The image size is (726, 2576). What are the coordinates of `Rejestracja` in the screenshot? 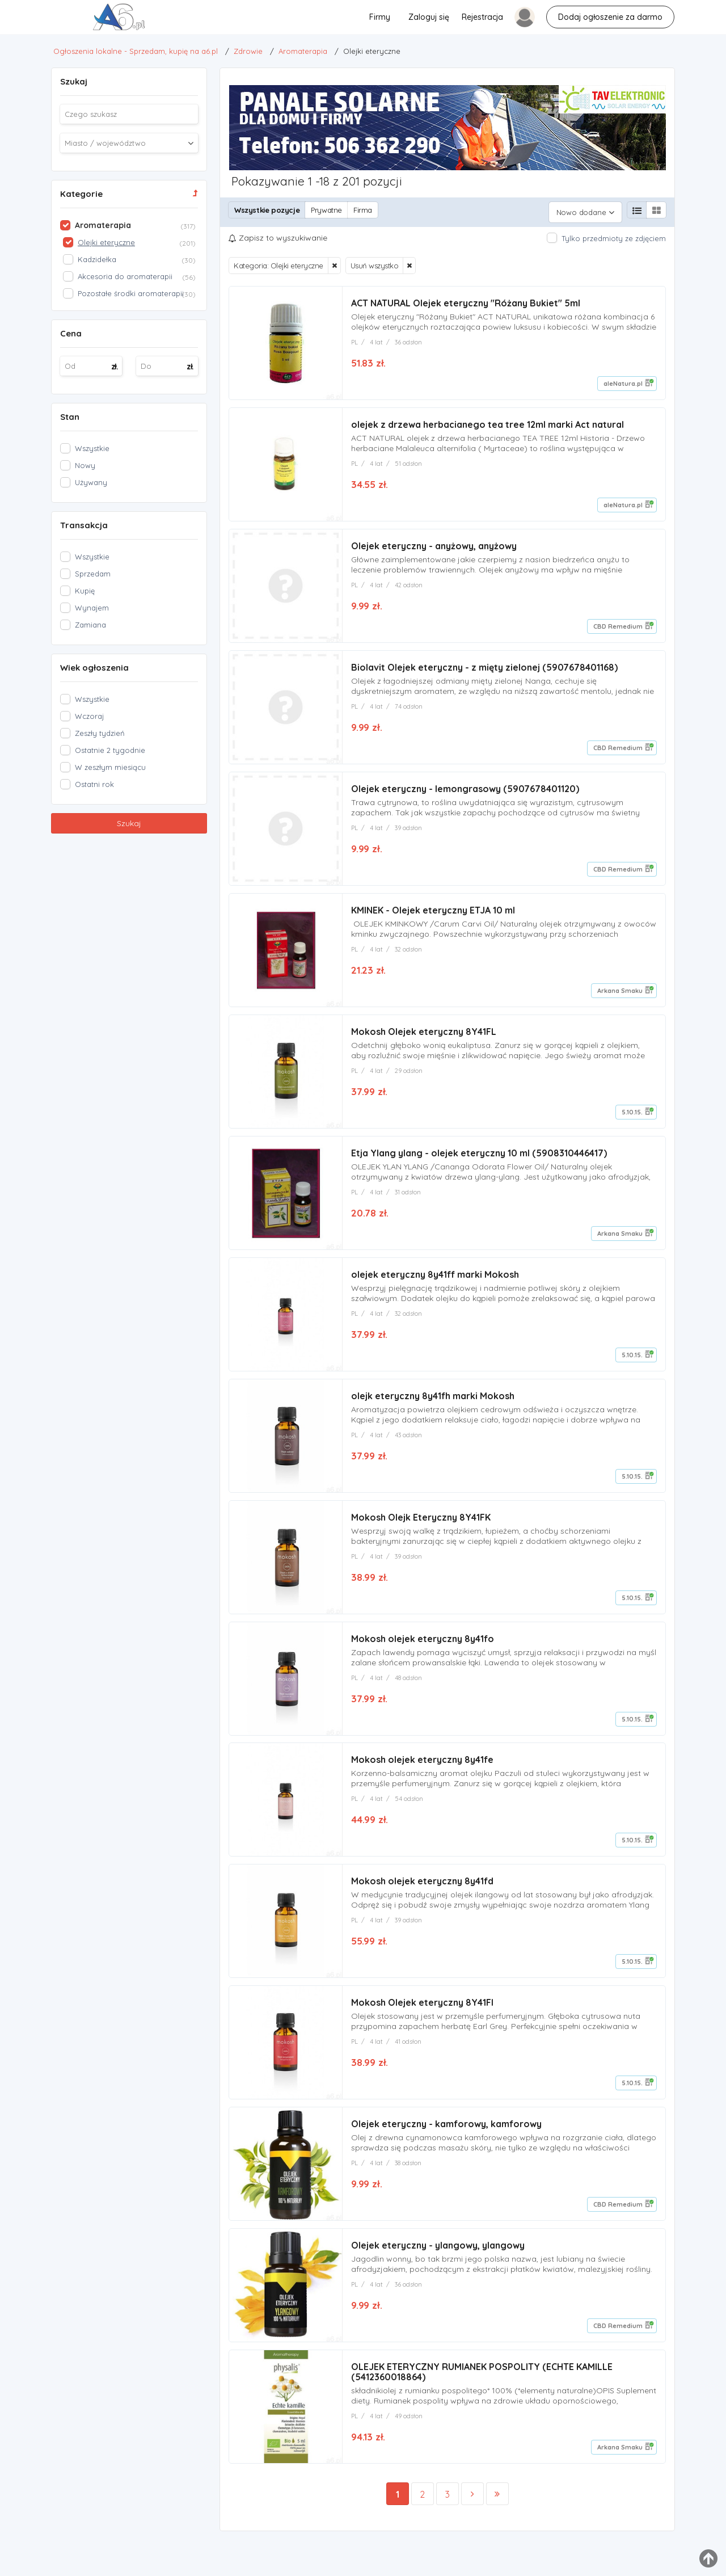 It's located at (482, 17).